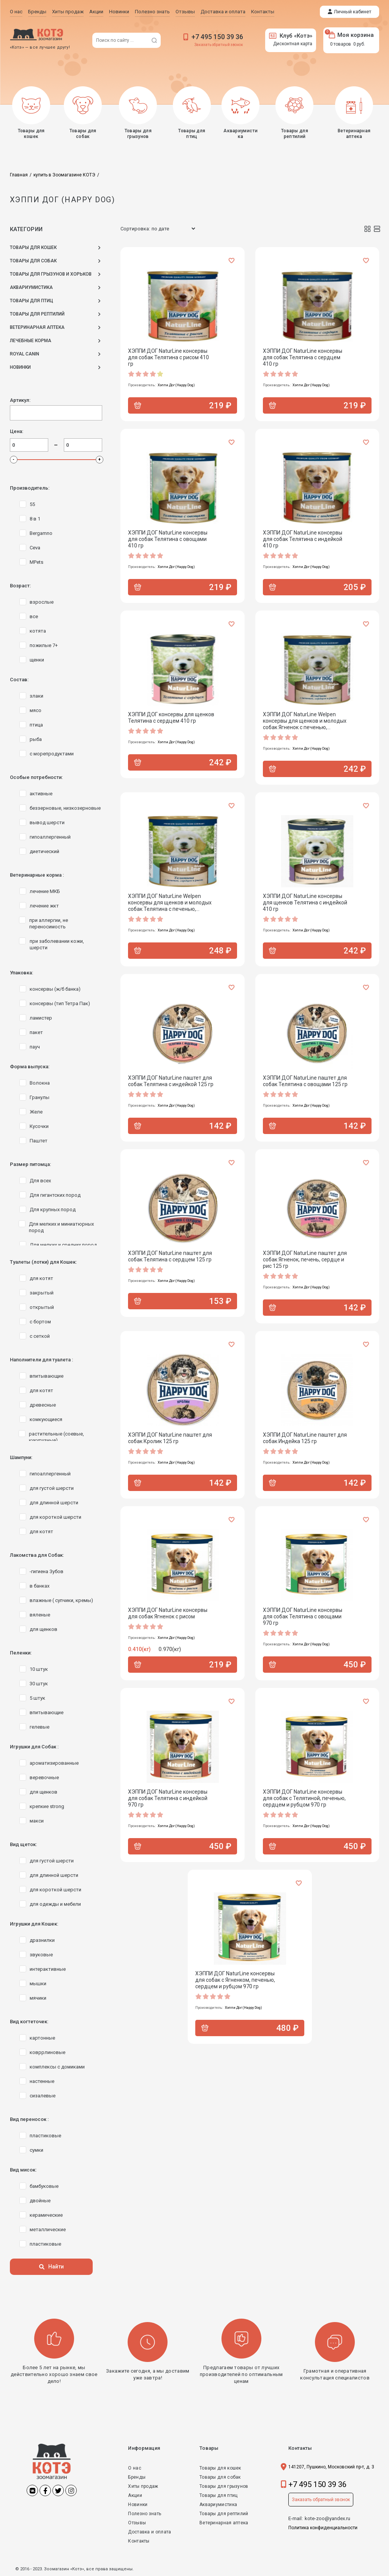  I want to click on влажные ( супчики, кремы), so click(61, 1600).